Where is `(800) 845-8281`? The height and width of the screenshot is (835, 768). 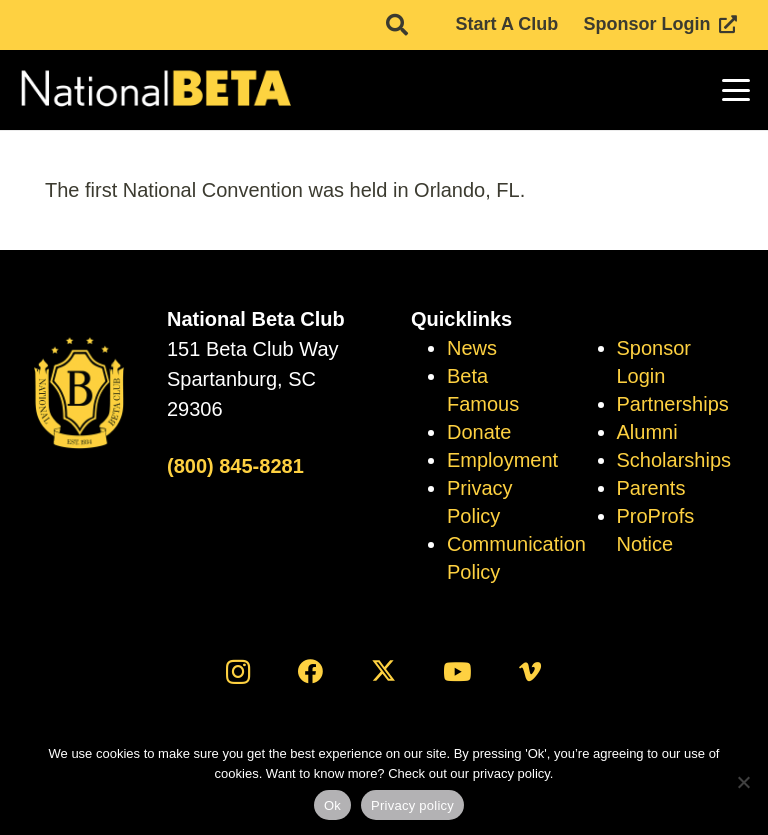
(800) 845-8281 is located at coordinates (235, 466).